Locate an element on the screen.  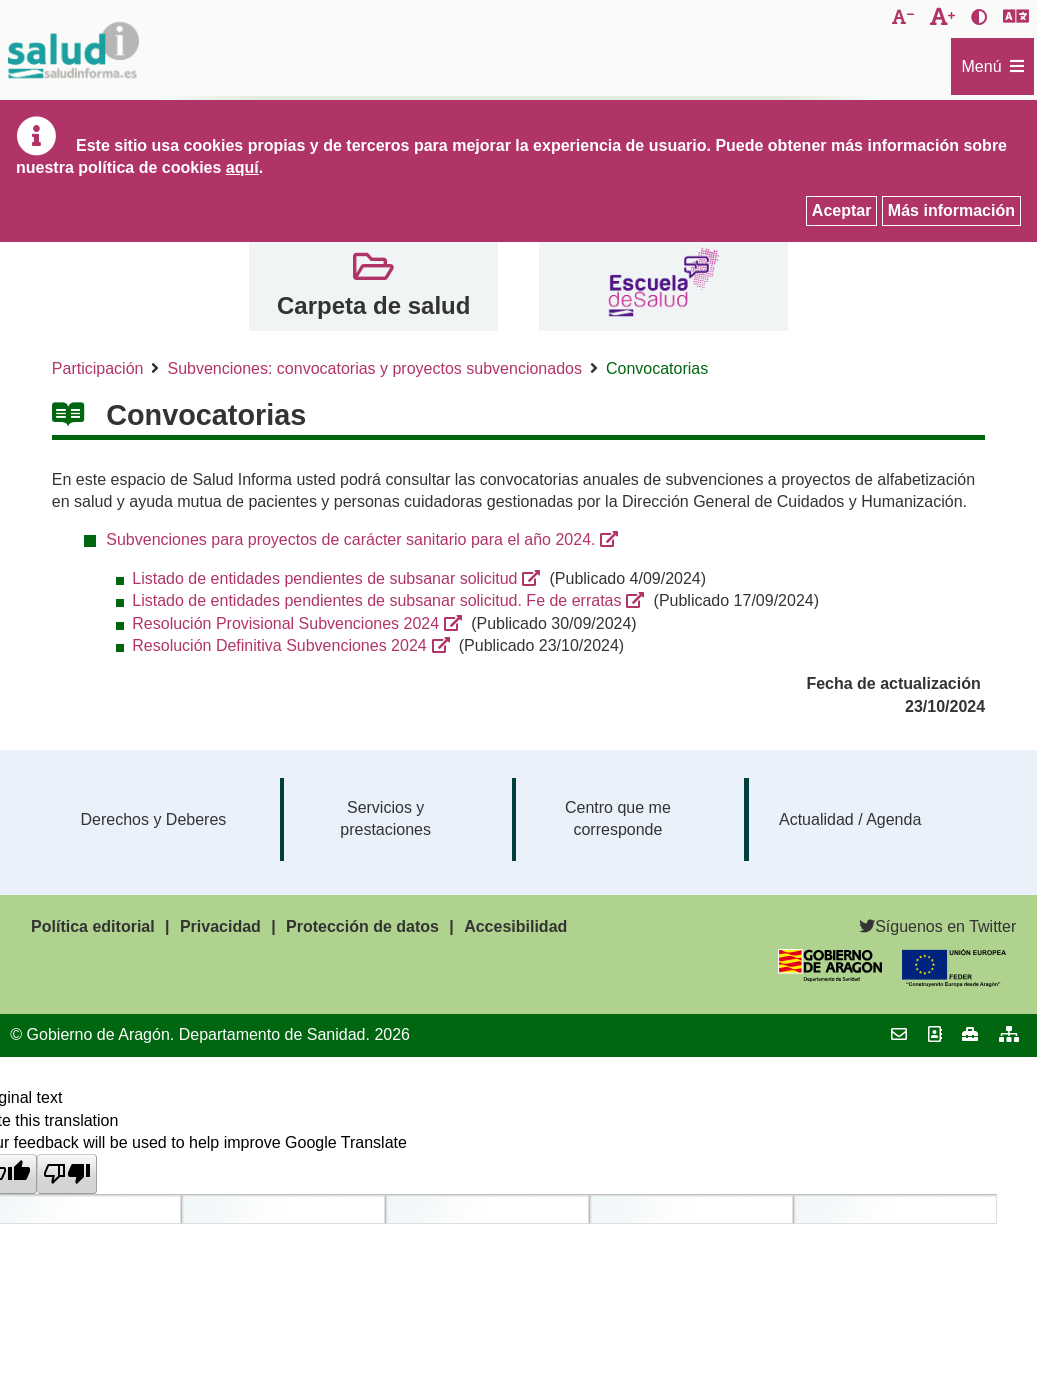
[Poor translation] is located at coordinates (67, 1174).